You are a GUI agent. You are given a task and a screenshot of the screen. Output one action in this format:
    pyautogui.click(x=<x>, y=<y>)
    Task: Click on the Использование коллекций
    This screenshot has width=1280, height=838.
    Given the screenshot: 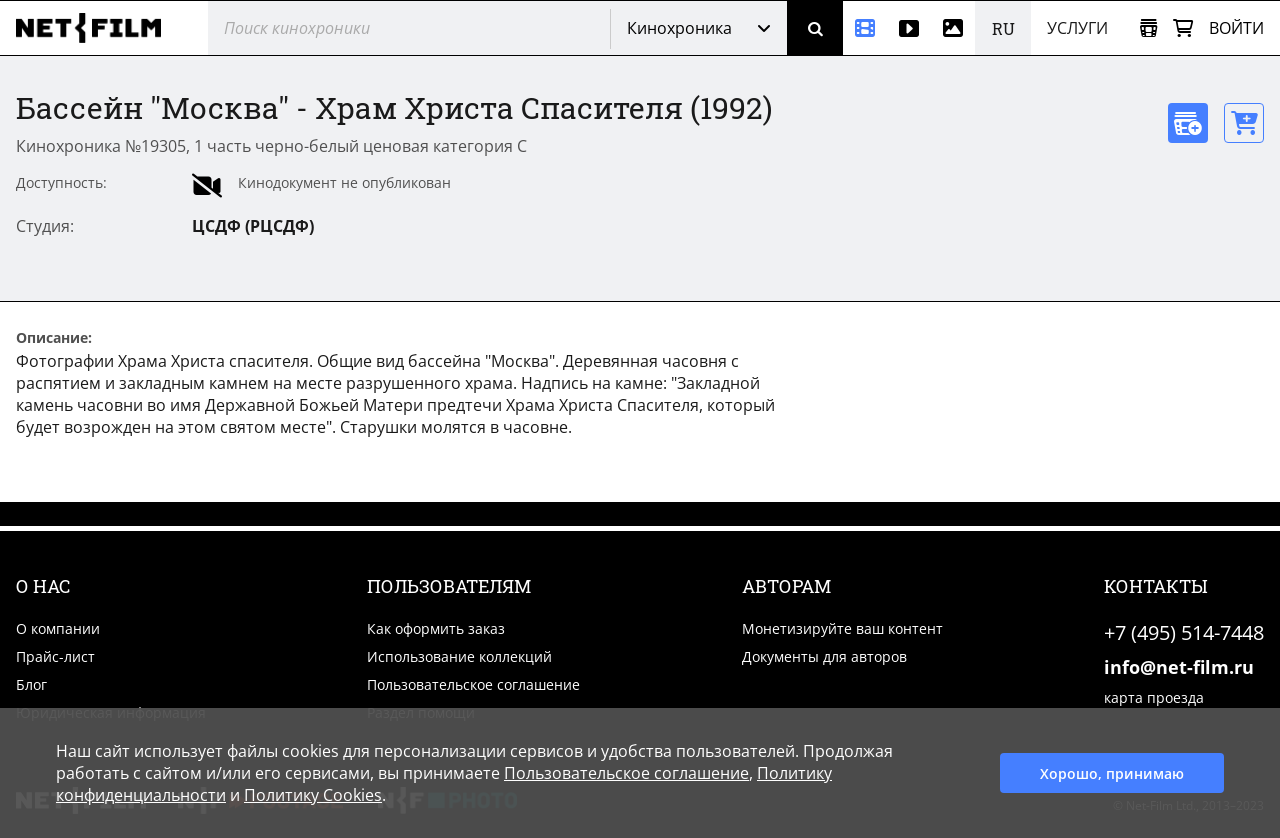 What is the action you would take?
    pyautogui.click(x=459, y=656)
    